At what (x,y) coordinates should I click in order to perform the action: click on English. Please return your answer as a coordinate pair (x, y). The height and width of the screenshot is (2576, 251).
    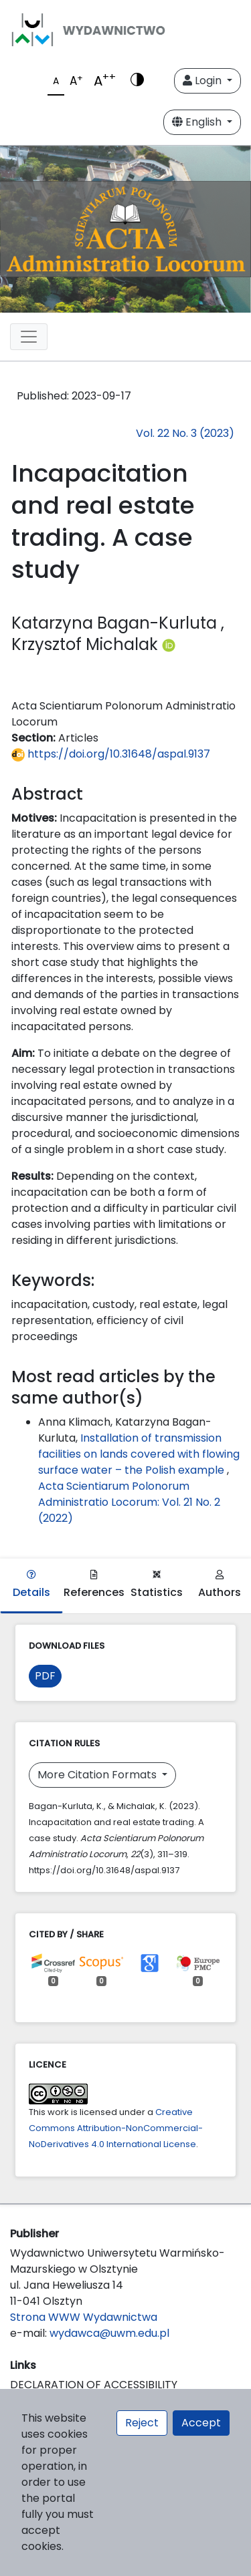
    Looking at the image, I should click on (198, 122).